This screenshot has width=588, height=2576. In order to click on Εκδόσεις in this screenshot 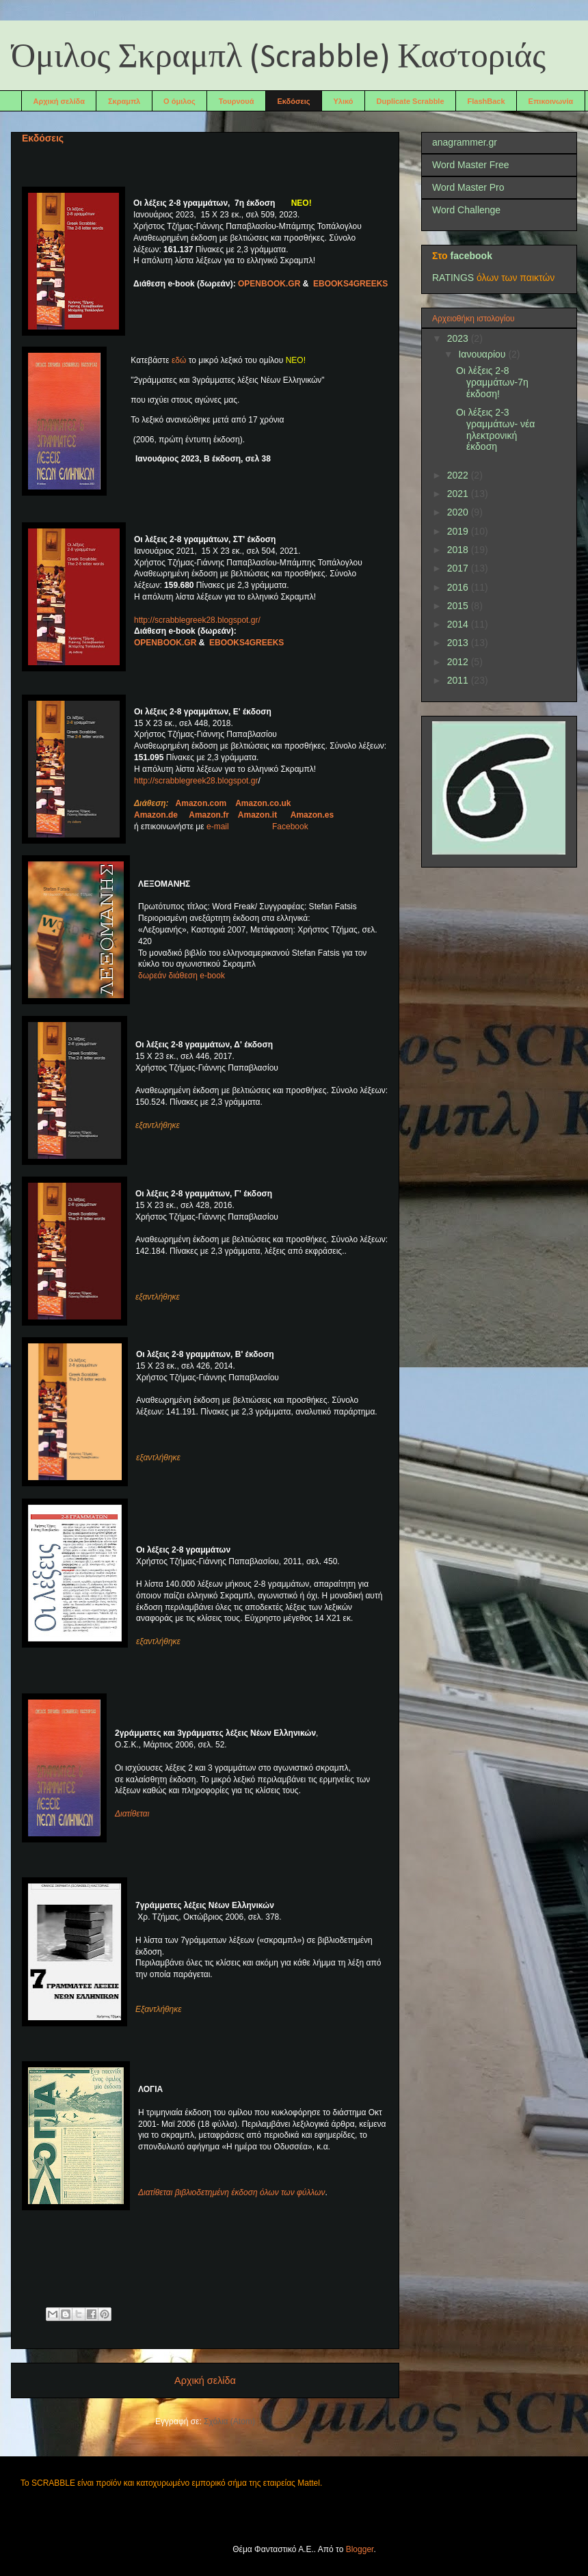, I will do `click(293, 101)`.